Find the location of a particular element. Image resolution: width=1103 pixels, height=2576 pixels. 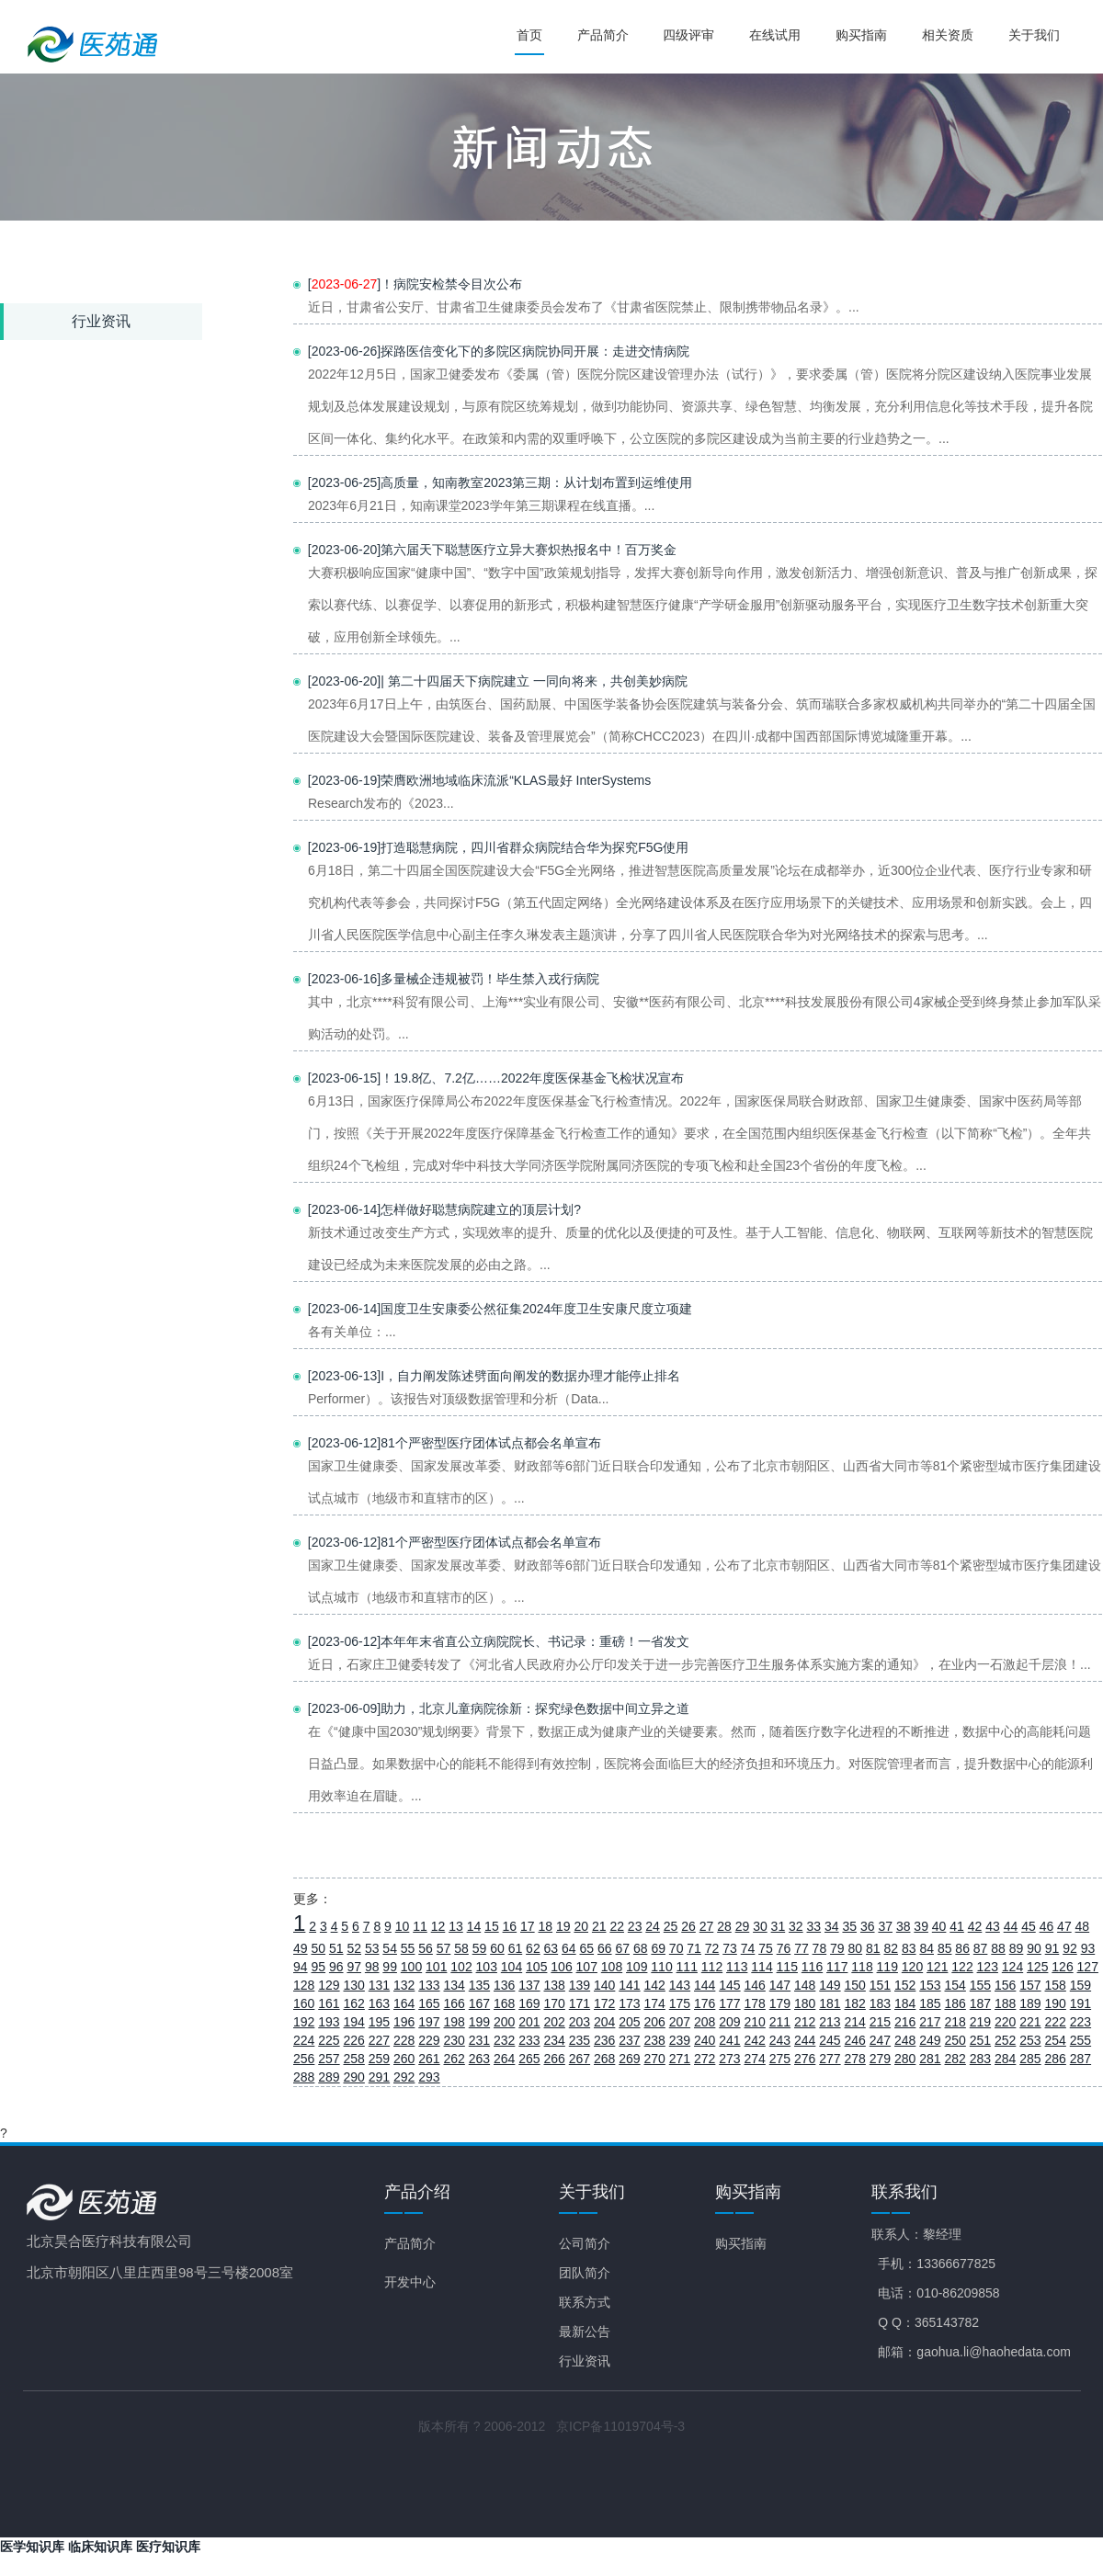

首页 is located at coordinates (535, 35).